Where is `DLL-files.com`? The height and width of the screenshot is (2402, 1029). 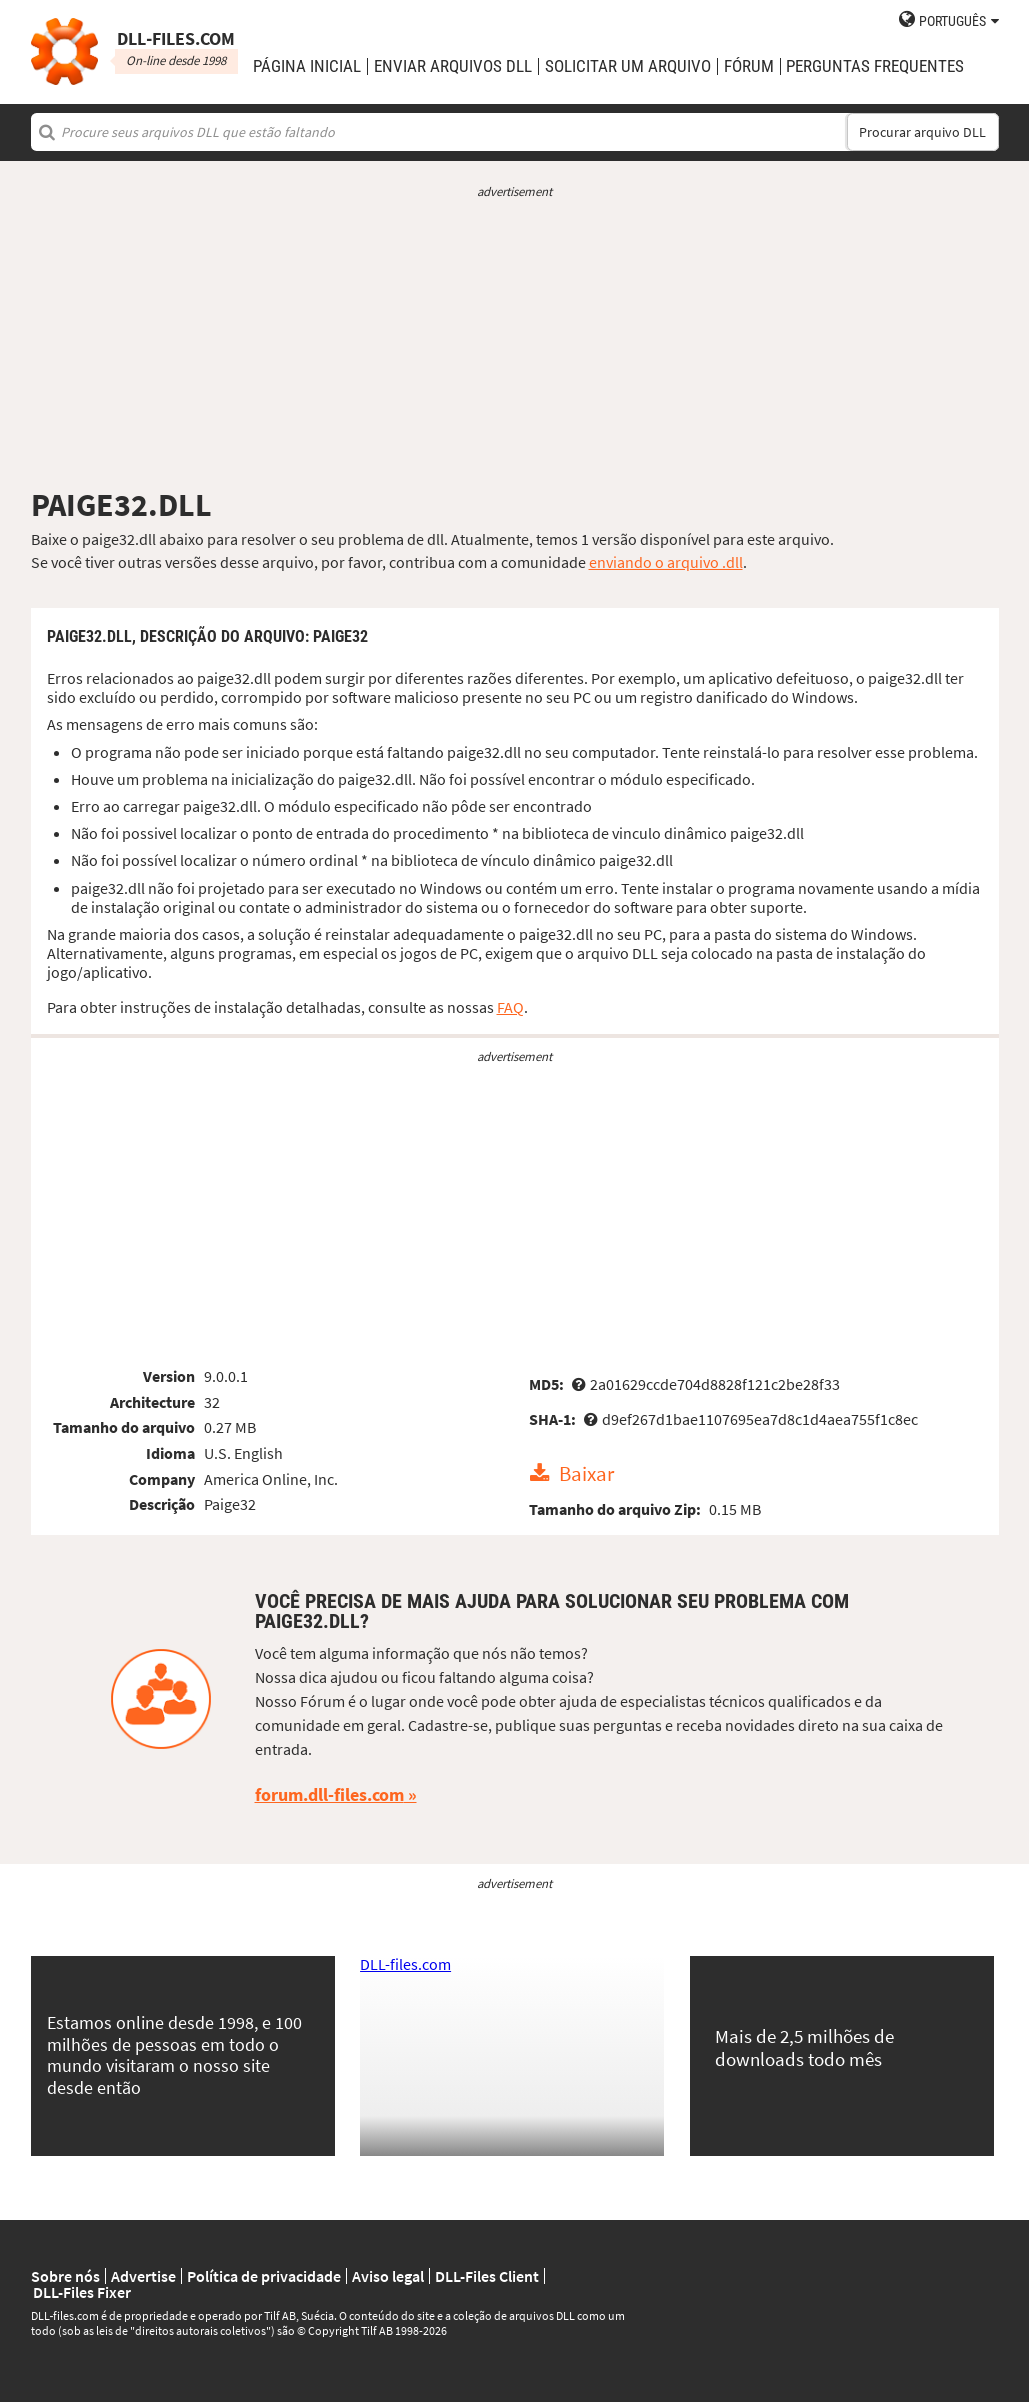
DLL-files.com is located at coordinates (405, 1964).